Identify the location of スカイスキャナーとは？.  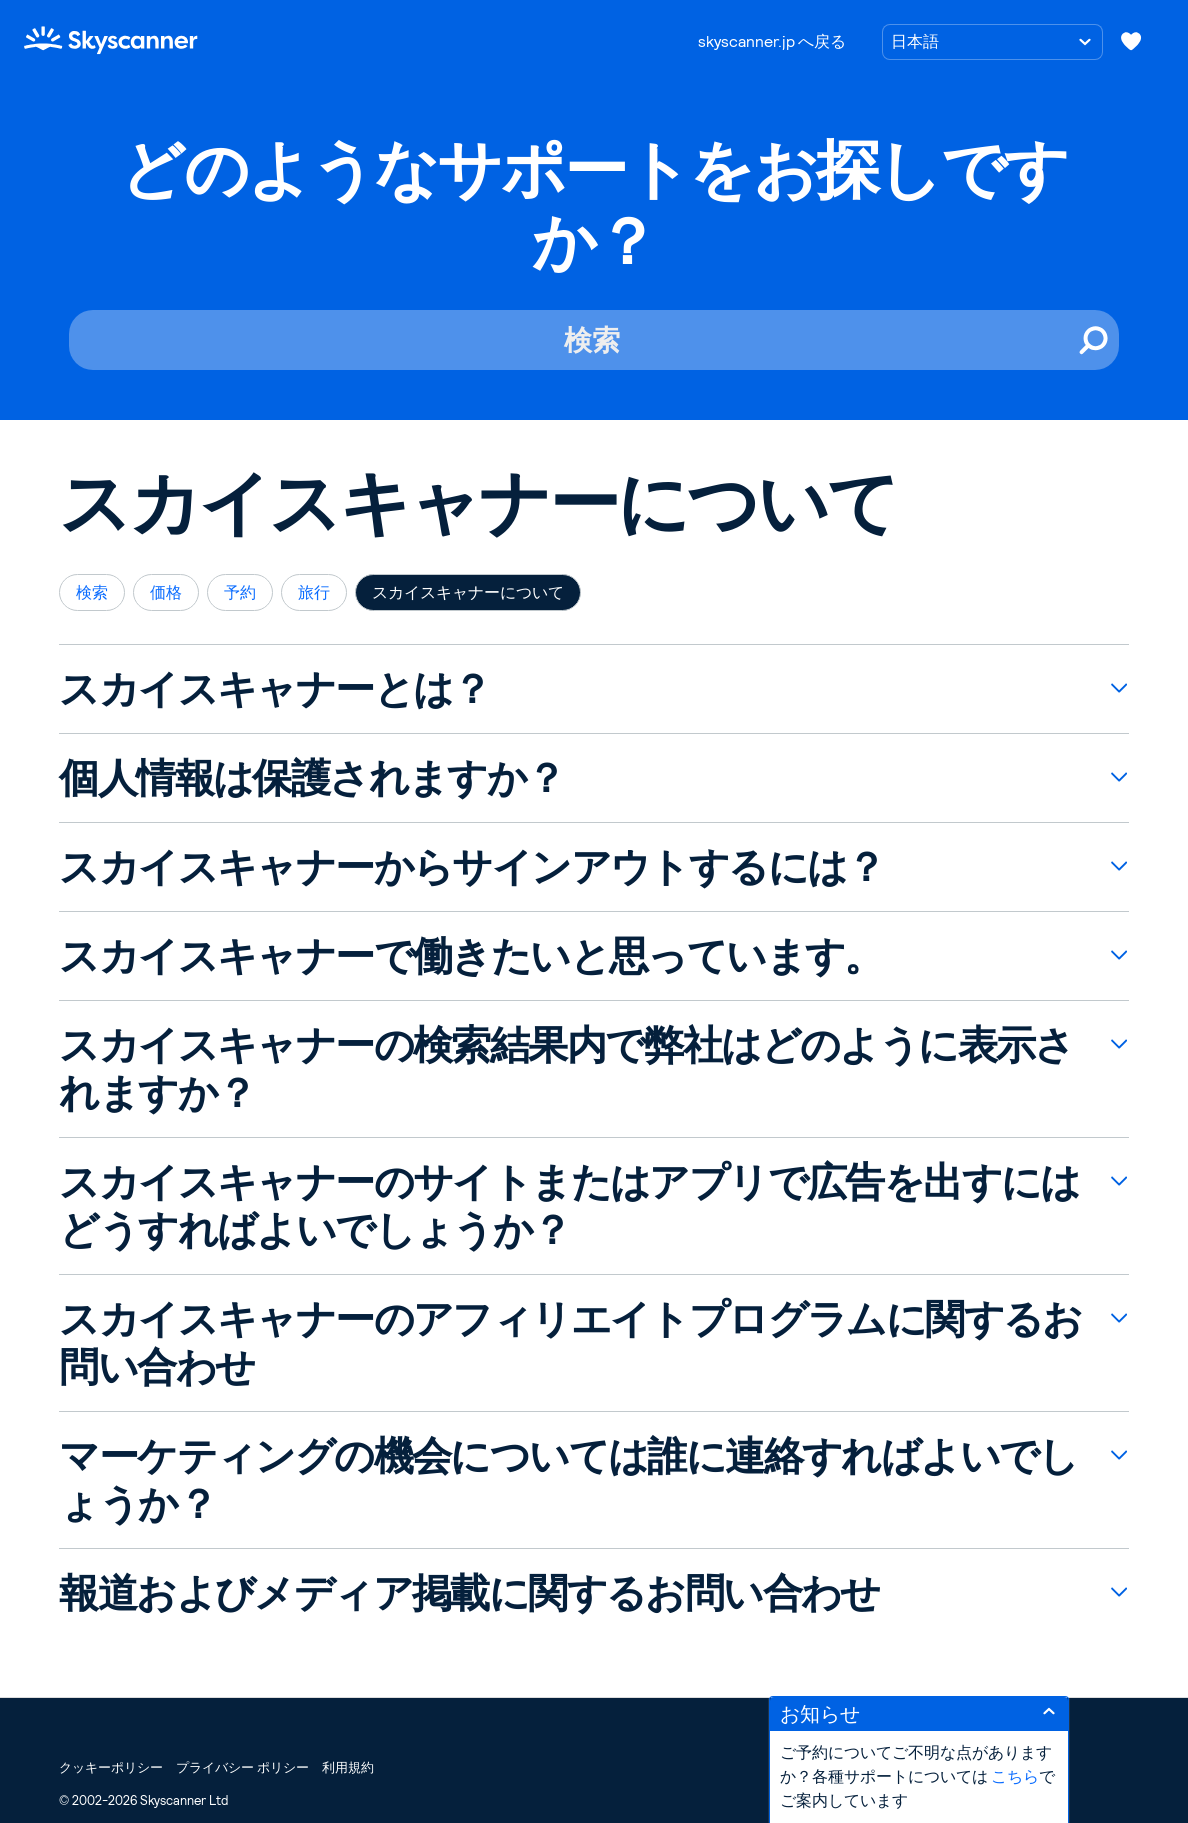
(274, 689).